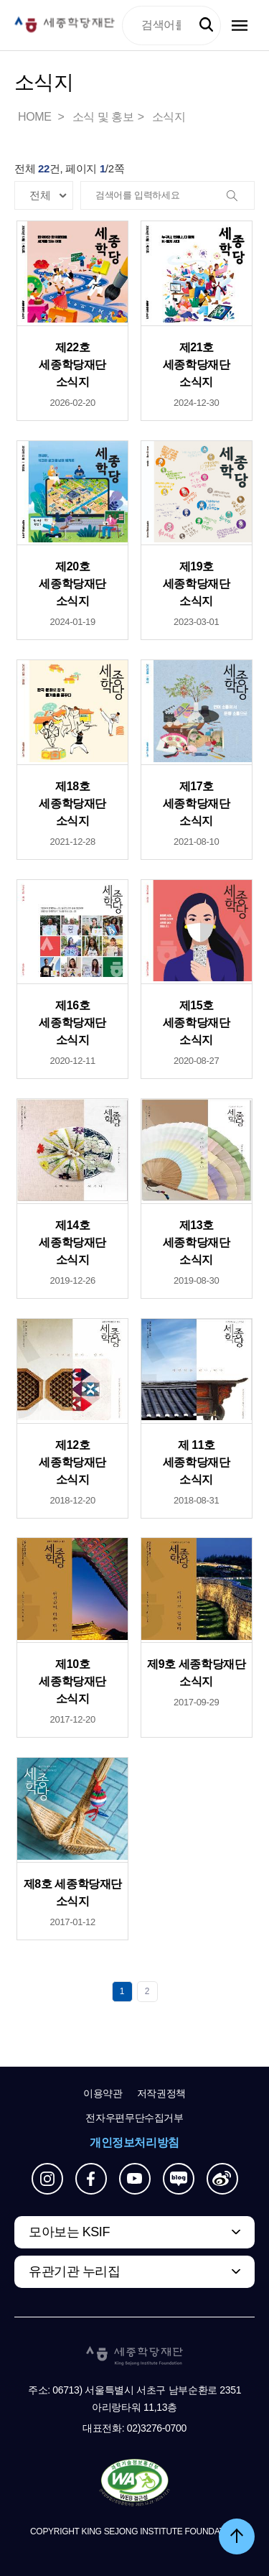 The height and width of the screenshot is (2576, 269). I want to click on 소식지, so click(169, 117).